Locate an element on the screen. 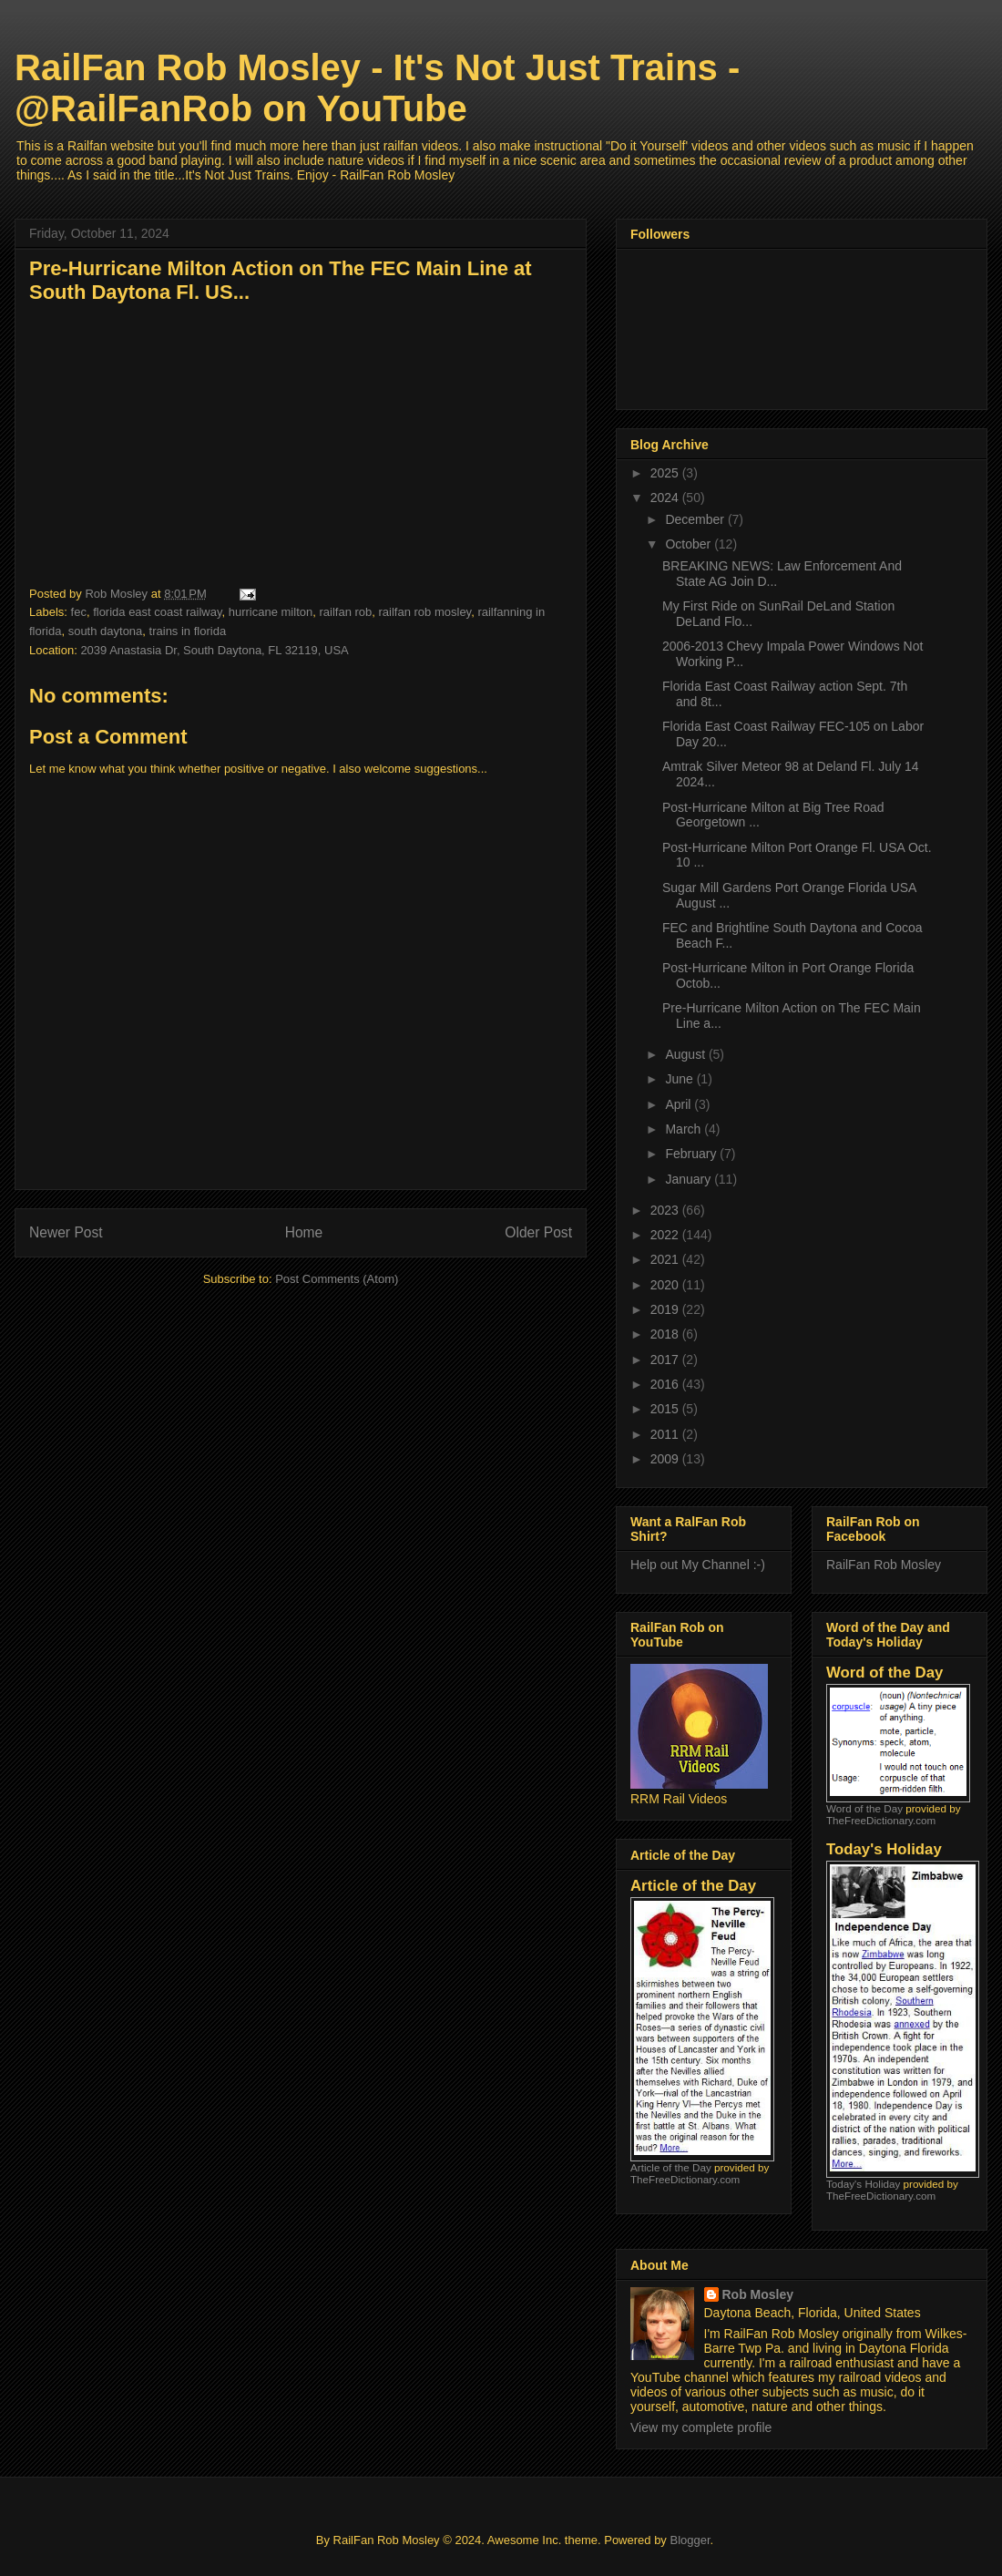 The image size is (1002, 2576). Home is located at coordinates (304, 1232).